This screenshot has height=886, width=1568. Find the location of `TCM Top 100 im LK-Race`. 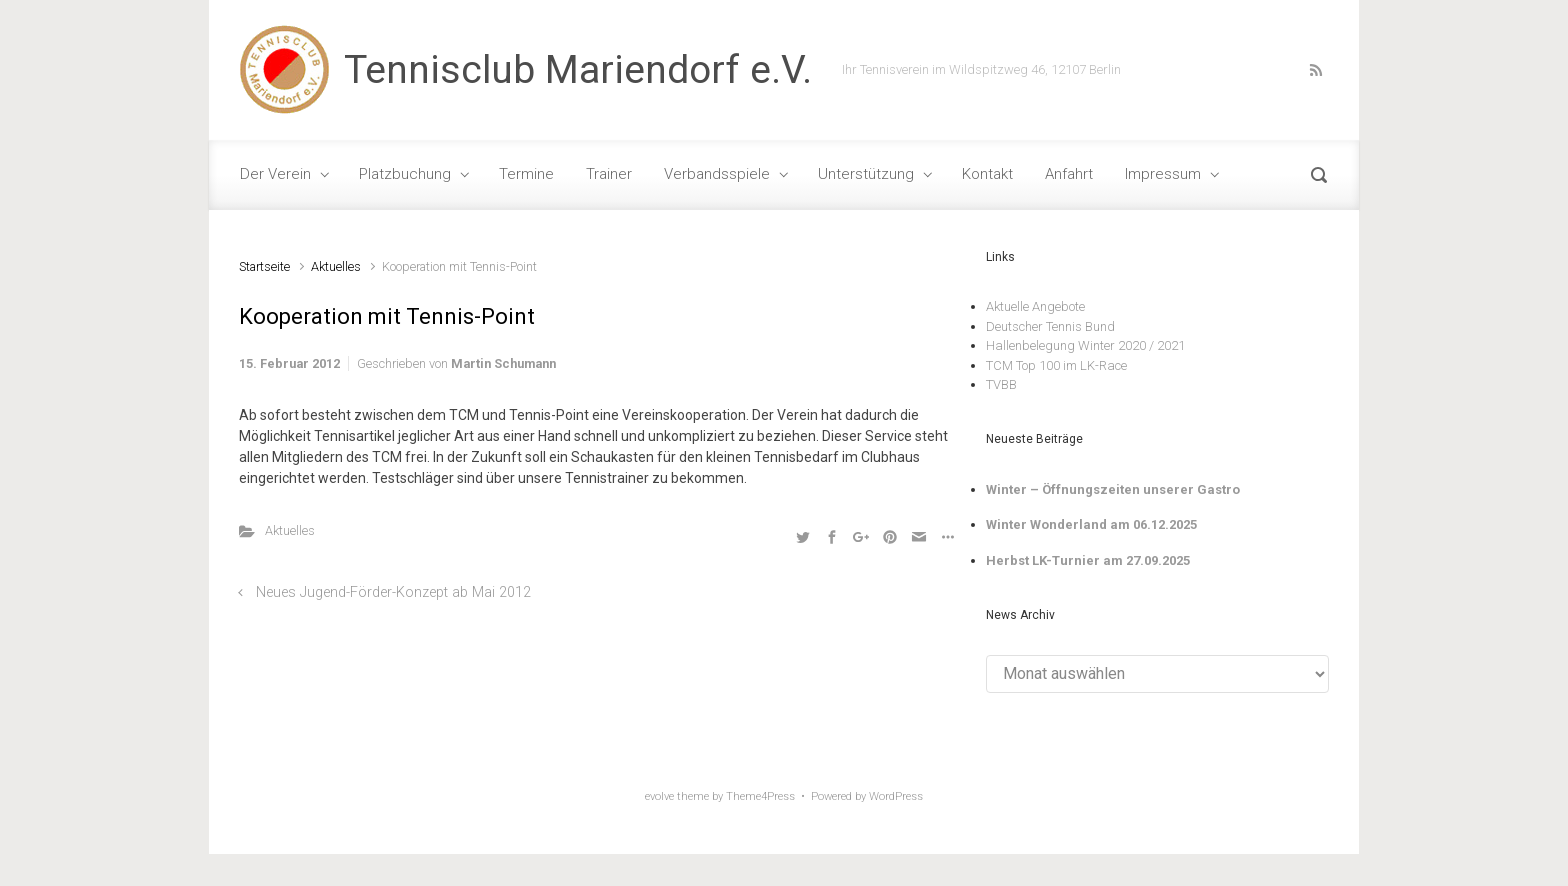

TCM Top 100 im LK-Race is located at coordinates (1056, 365).